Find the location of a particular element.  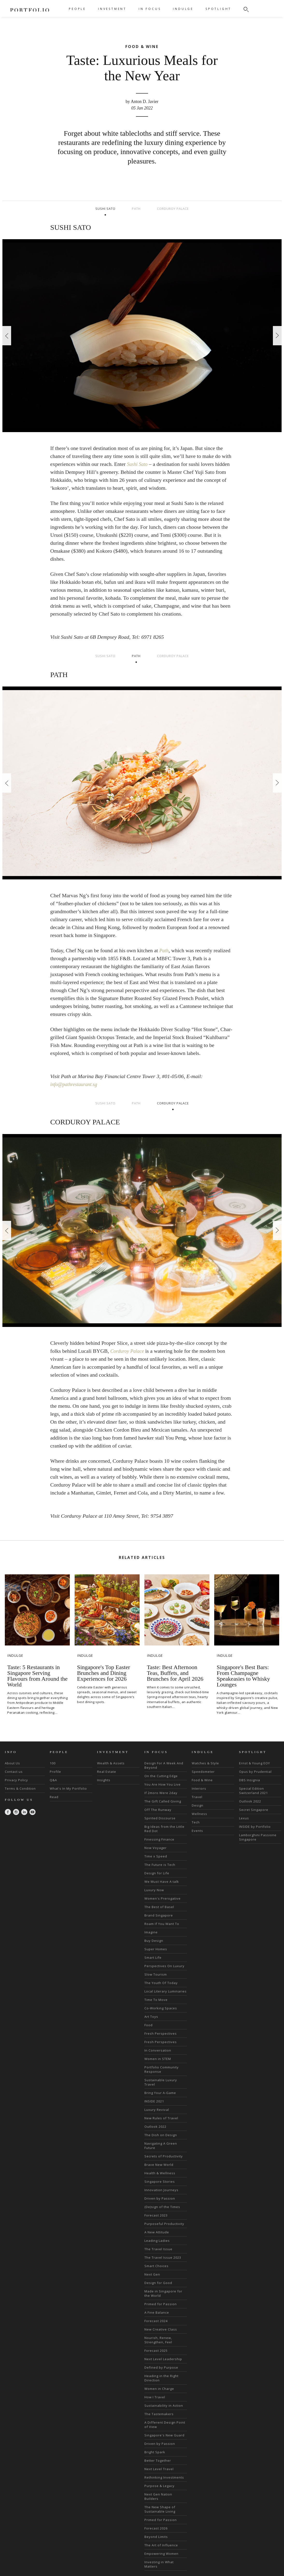

Tech is located at coordinates (196, 1822).